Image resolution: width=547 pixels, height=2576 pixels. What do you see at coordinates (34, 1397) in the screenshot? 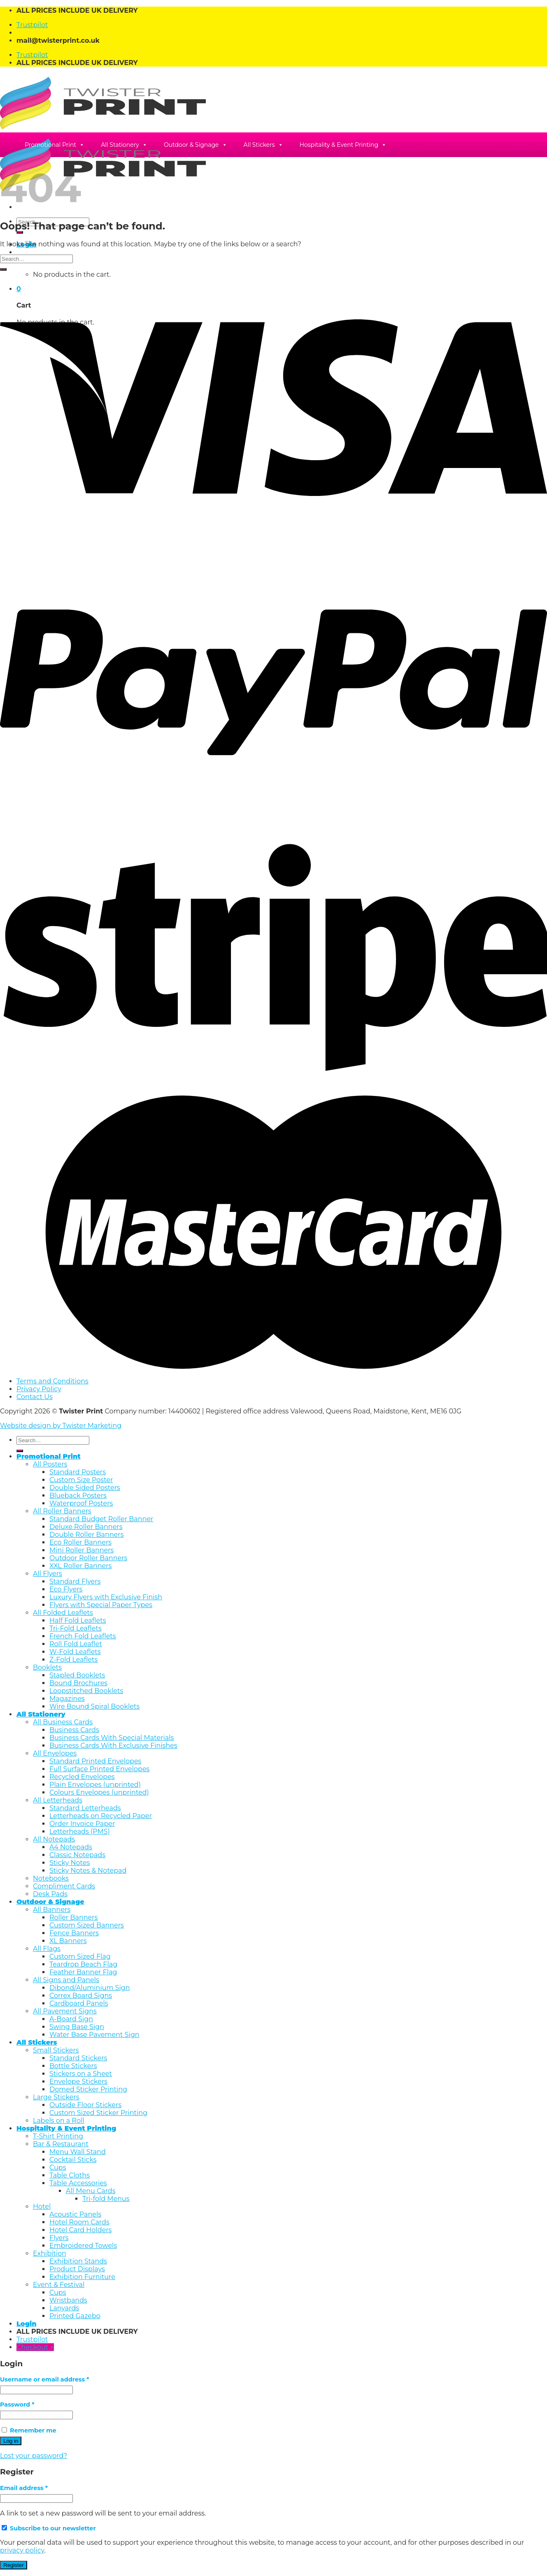
I see `Contact Us` at bounding box center [34, 1397].